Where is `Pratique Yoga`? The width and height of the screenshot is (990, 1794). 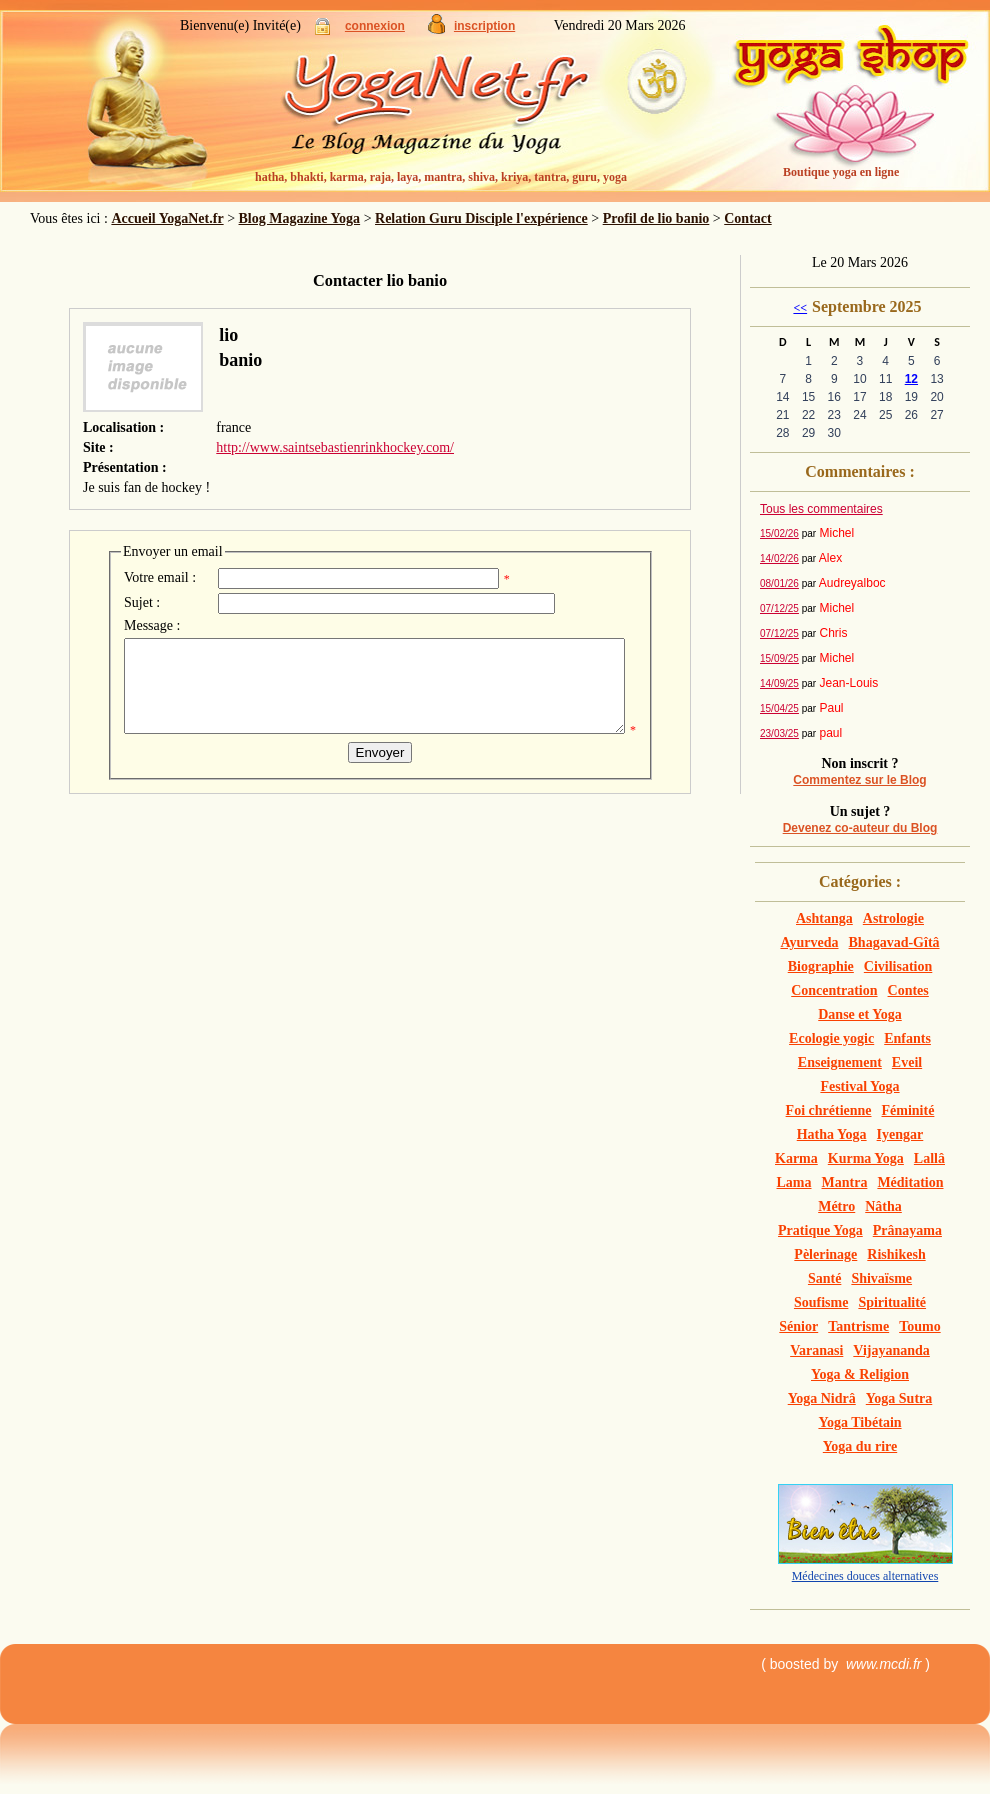 Pratique Yoga is located at coordinates (820, 1230).